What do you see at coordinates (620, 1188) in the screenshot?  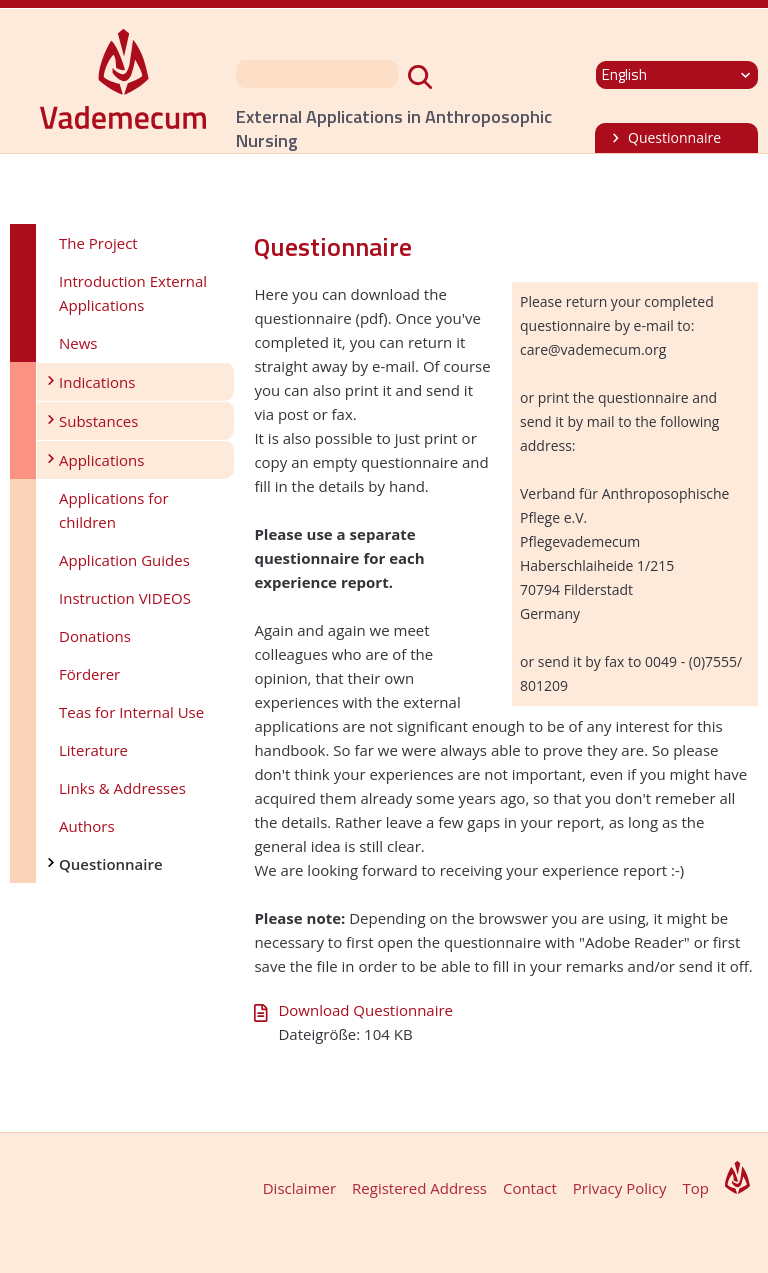 I see `Privacy Policy` at bounding box center [620, 1188].